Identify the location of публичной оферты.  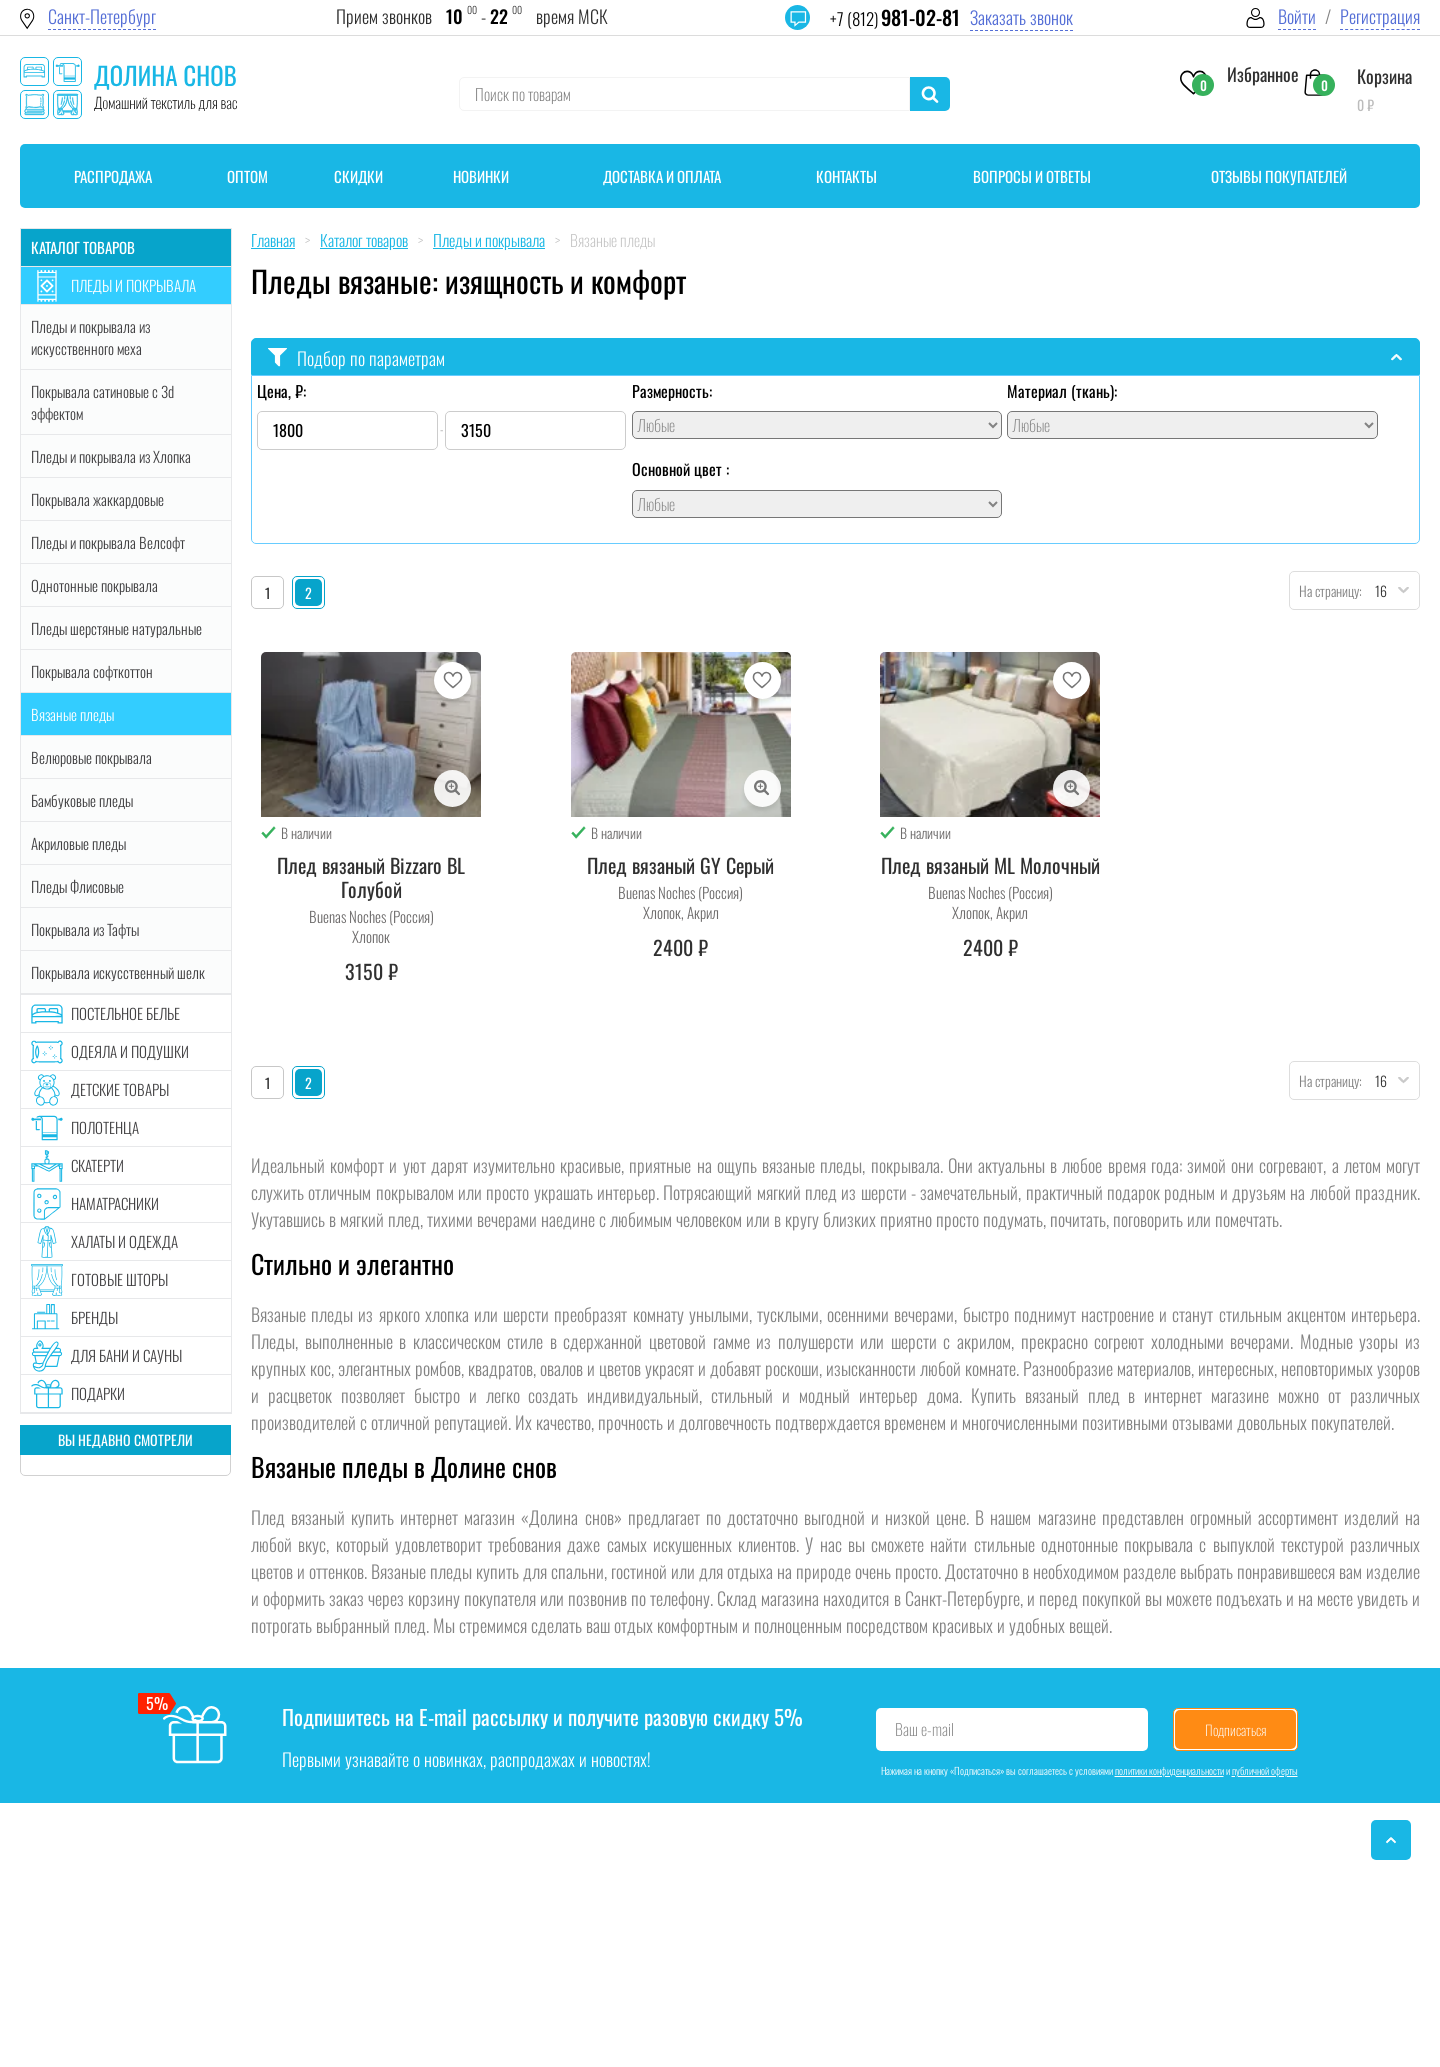
(1265, 1770).